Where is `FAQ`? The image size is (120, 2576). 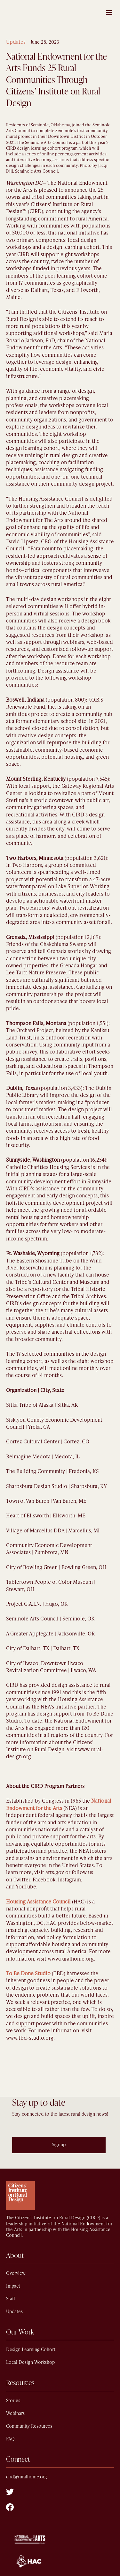 FAQ is located at coordinates (10, 2439).